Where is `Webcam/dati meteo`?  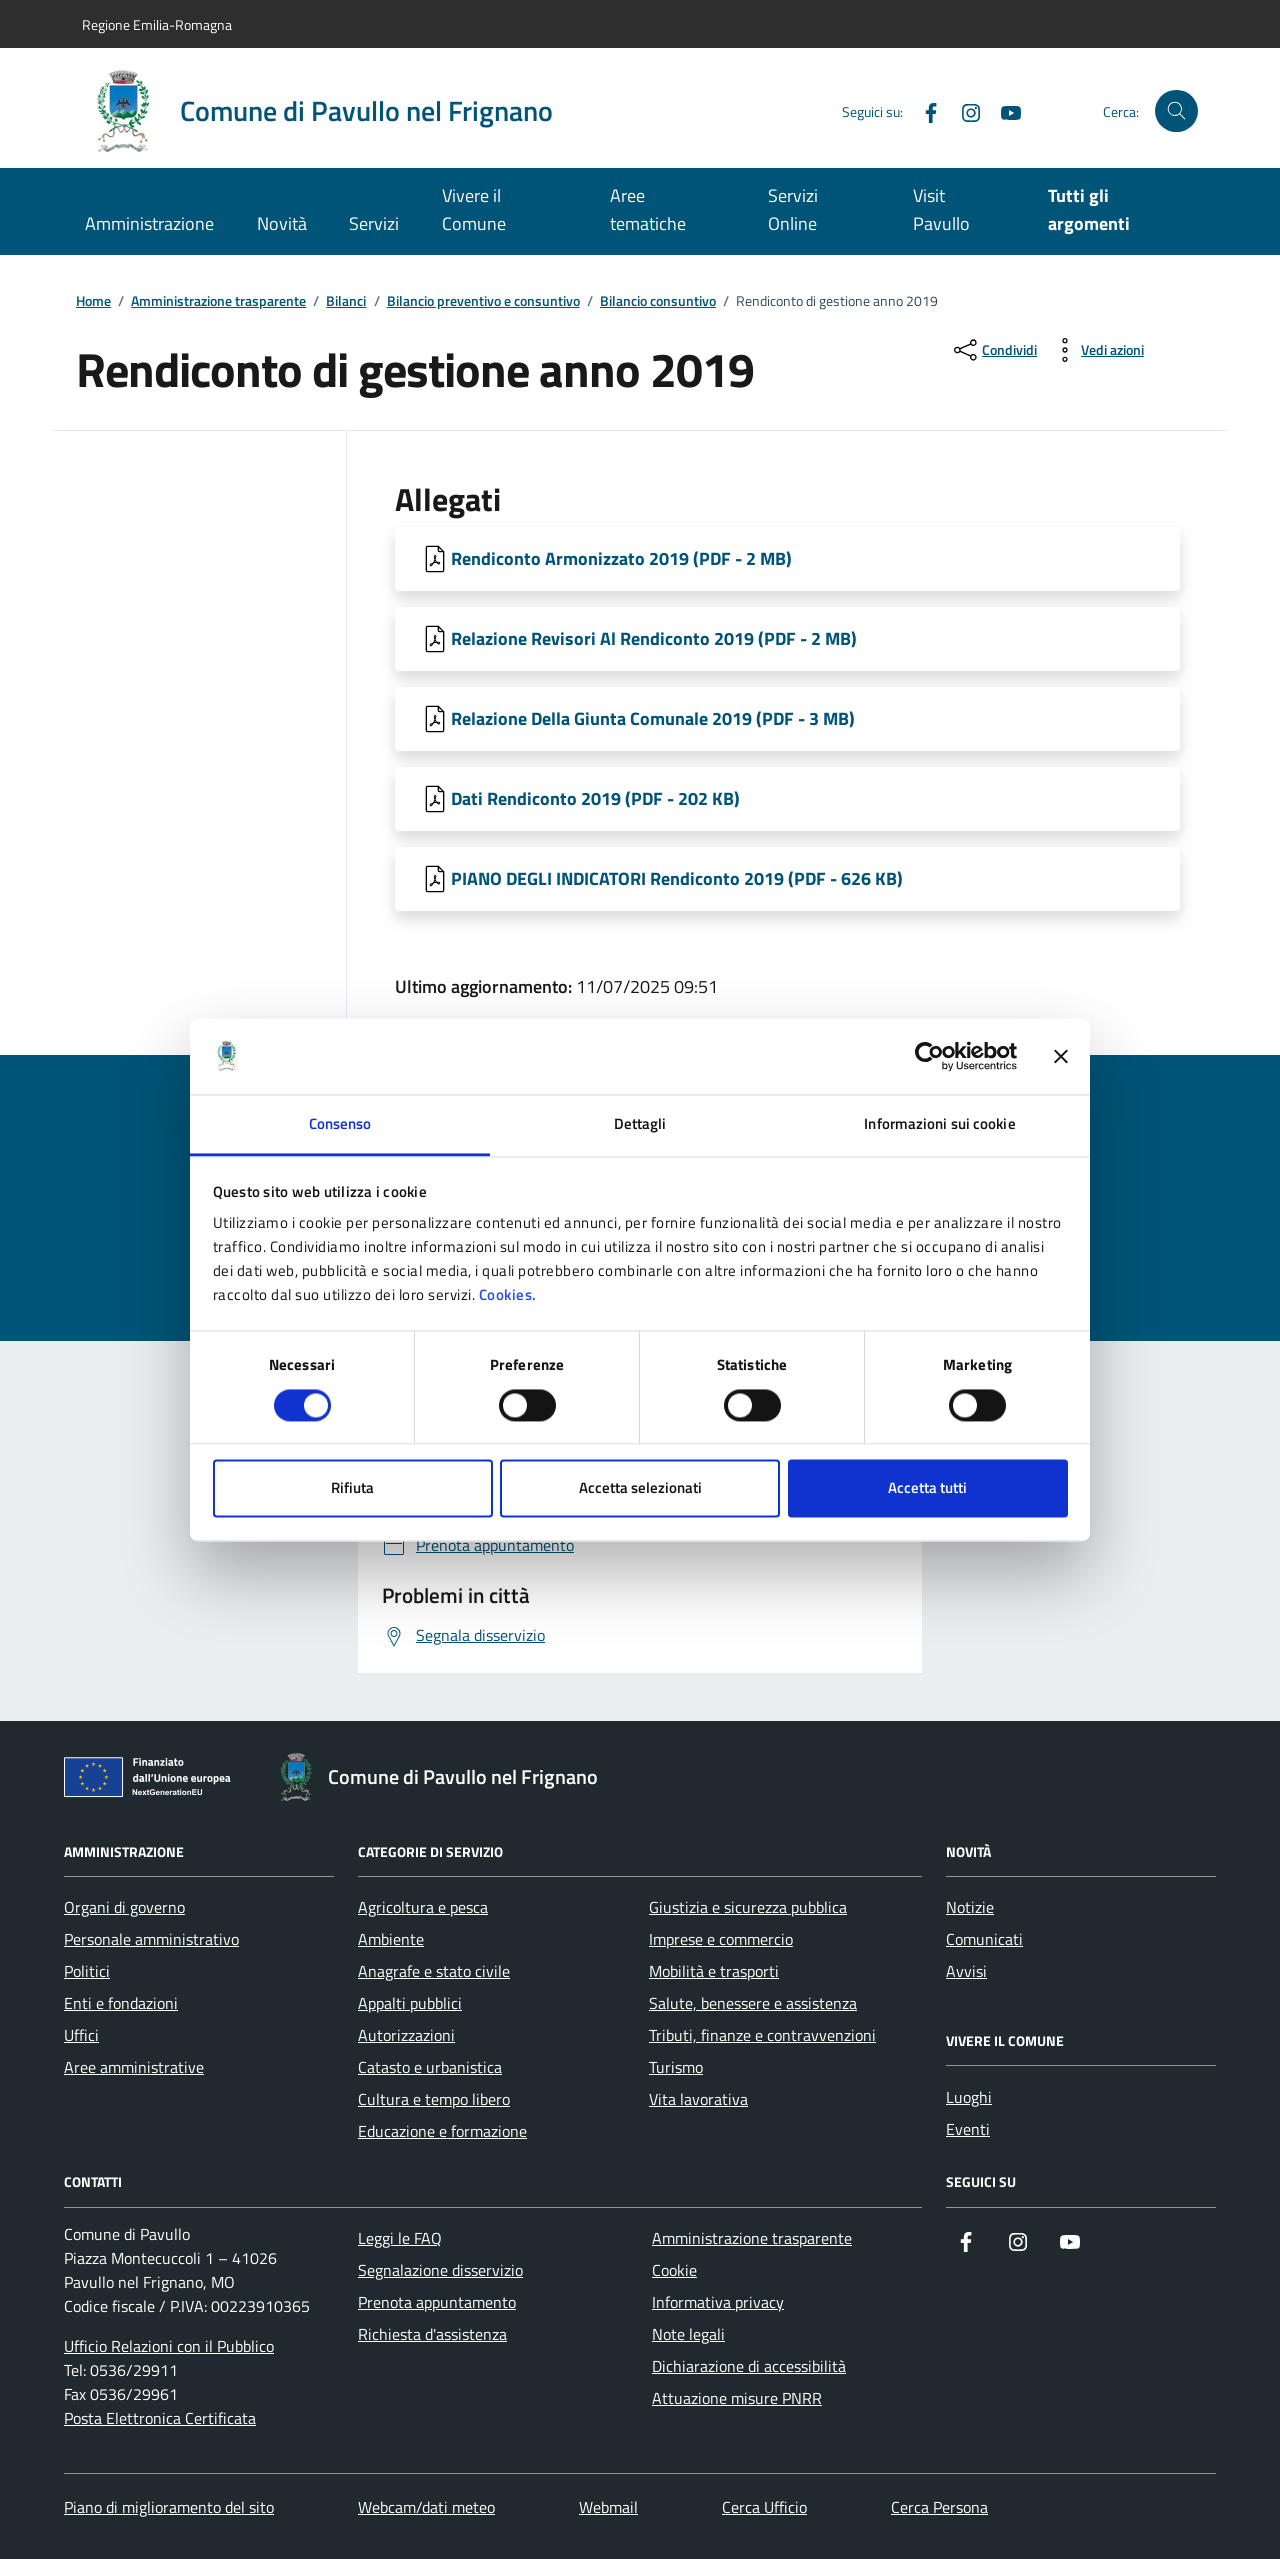
Webcam/dati meteo is located at coordinates (426, 2507).